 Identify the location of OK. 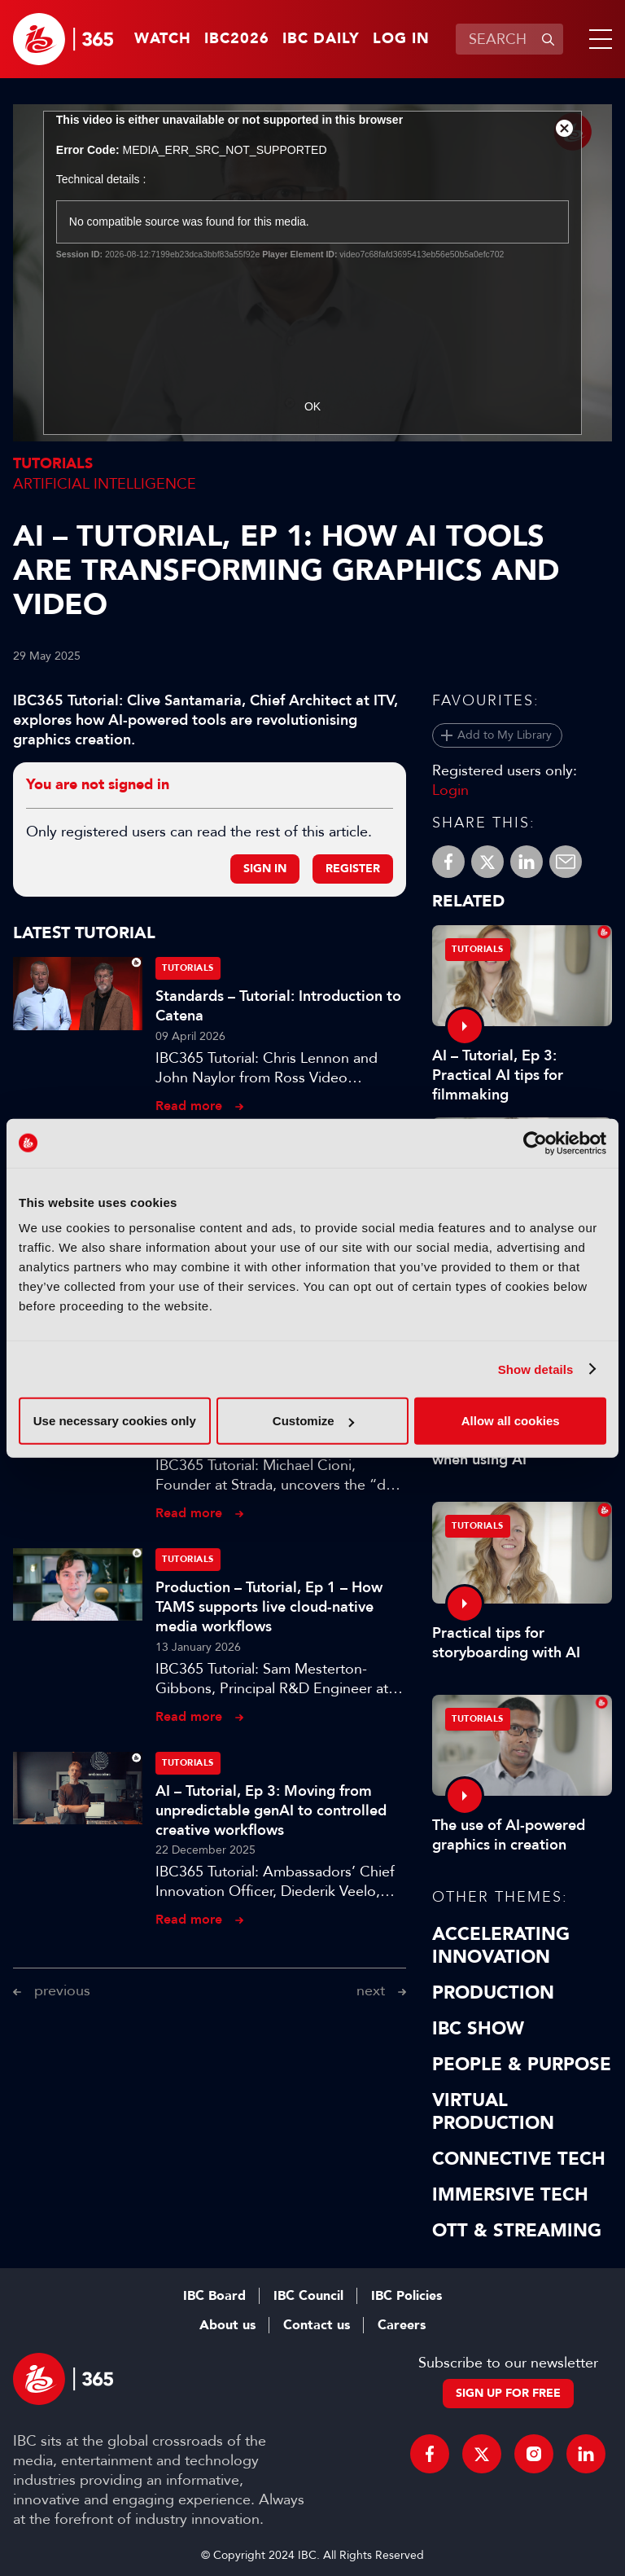
(312, 406).